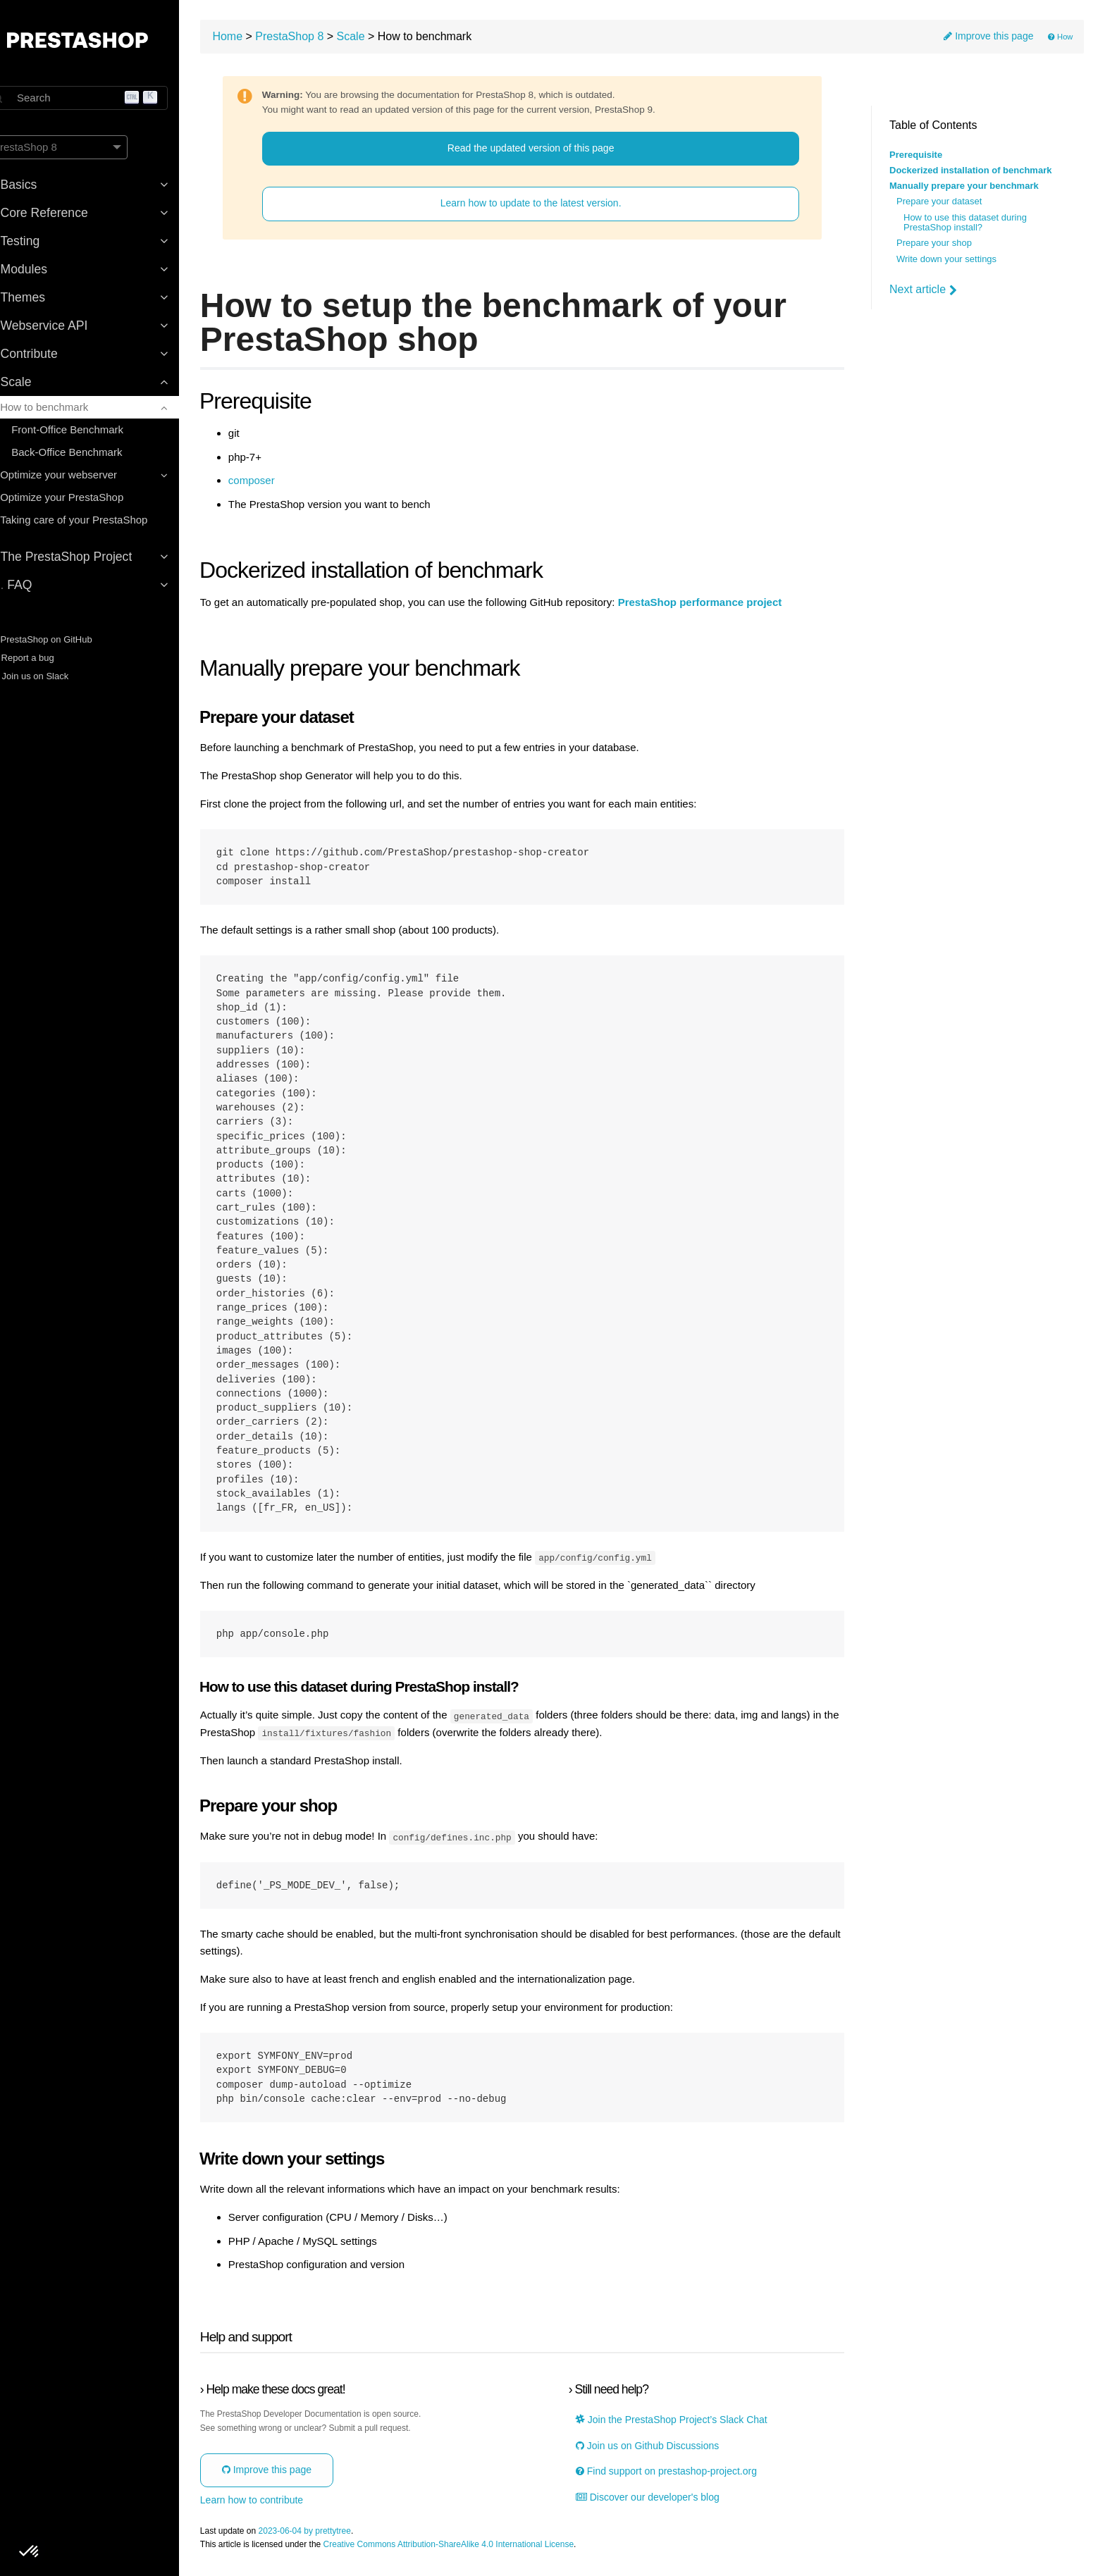  Describe the element at coordinates (324, 39) in the screenshot. I see `PrestaShop 8` at that location.